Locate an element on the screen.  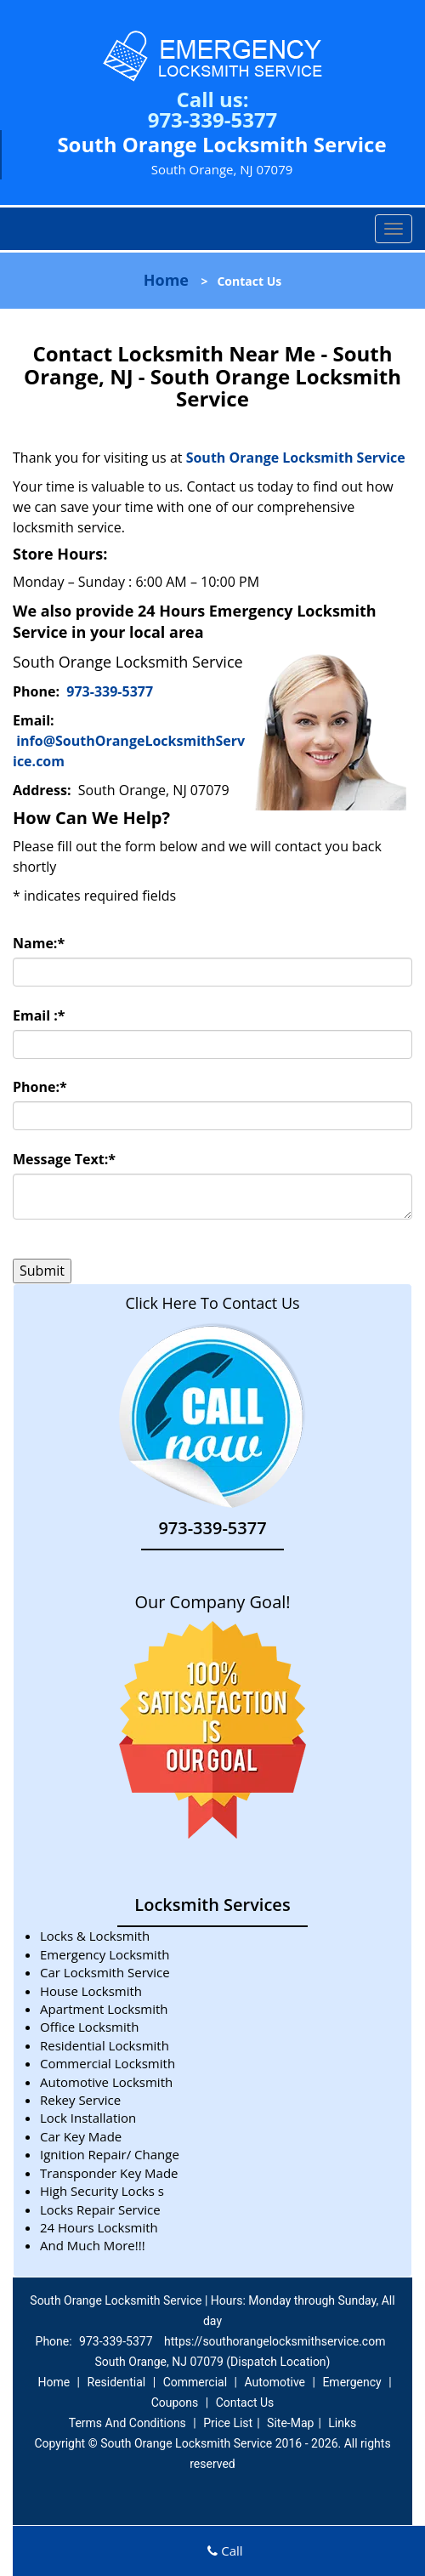
973-339-5377 is located at coordinates (213, 119).